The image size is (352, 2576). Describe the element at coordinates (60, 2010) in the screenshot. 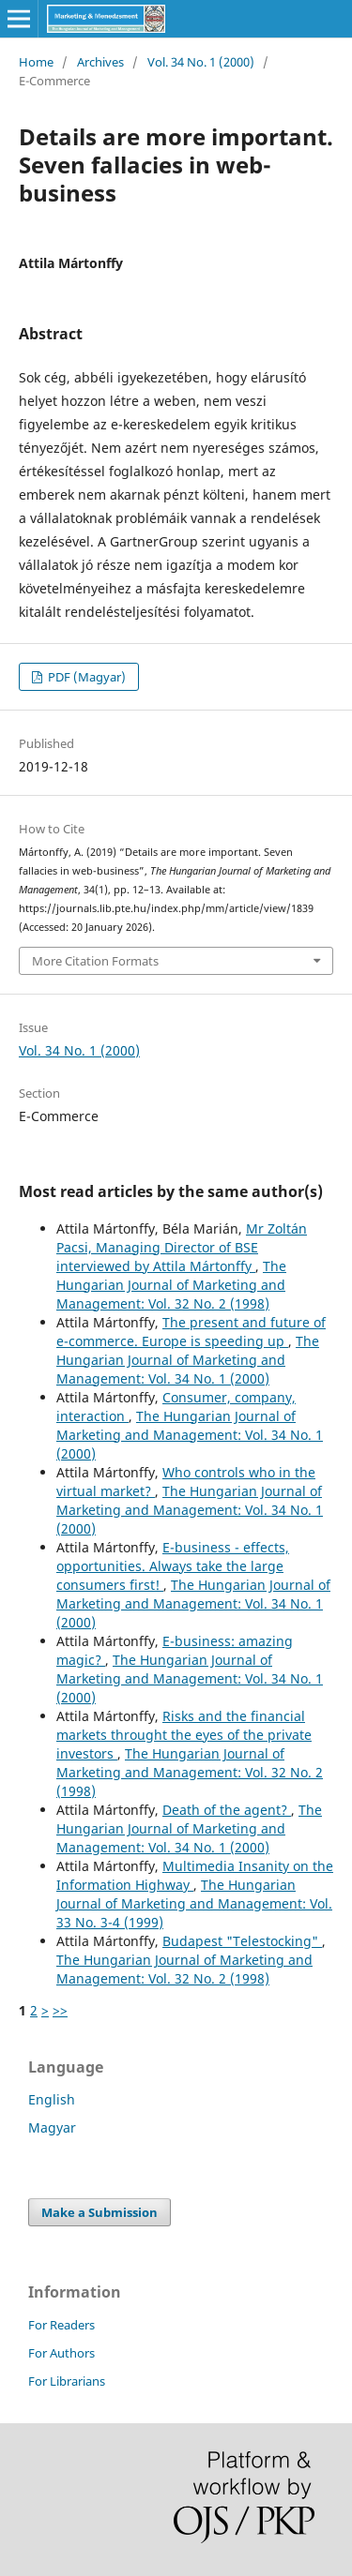

I see `>>` at that location.